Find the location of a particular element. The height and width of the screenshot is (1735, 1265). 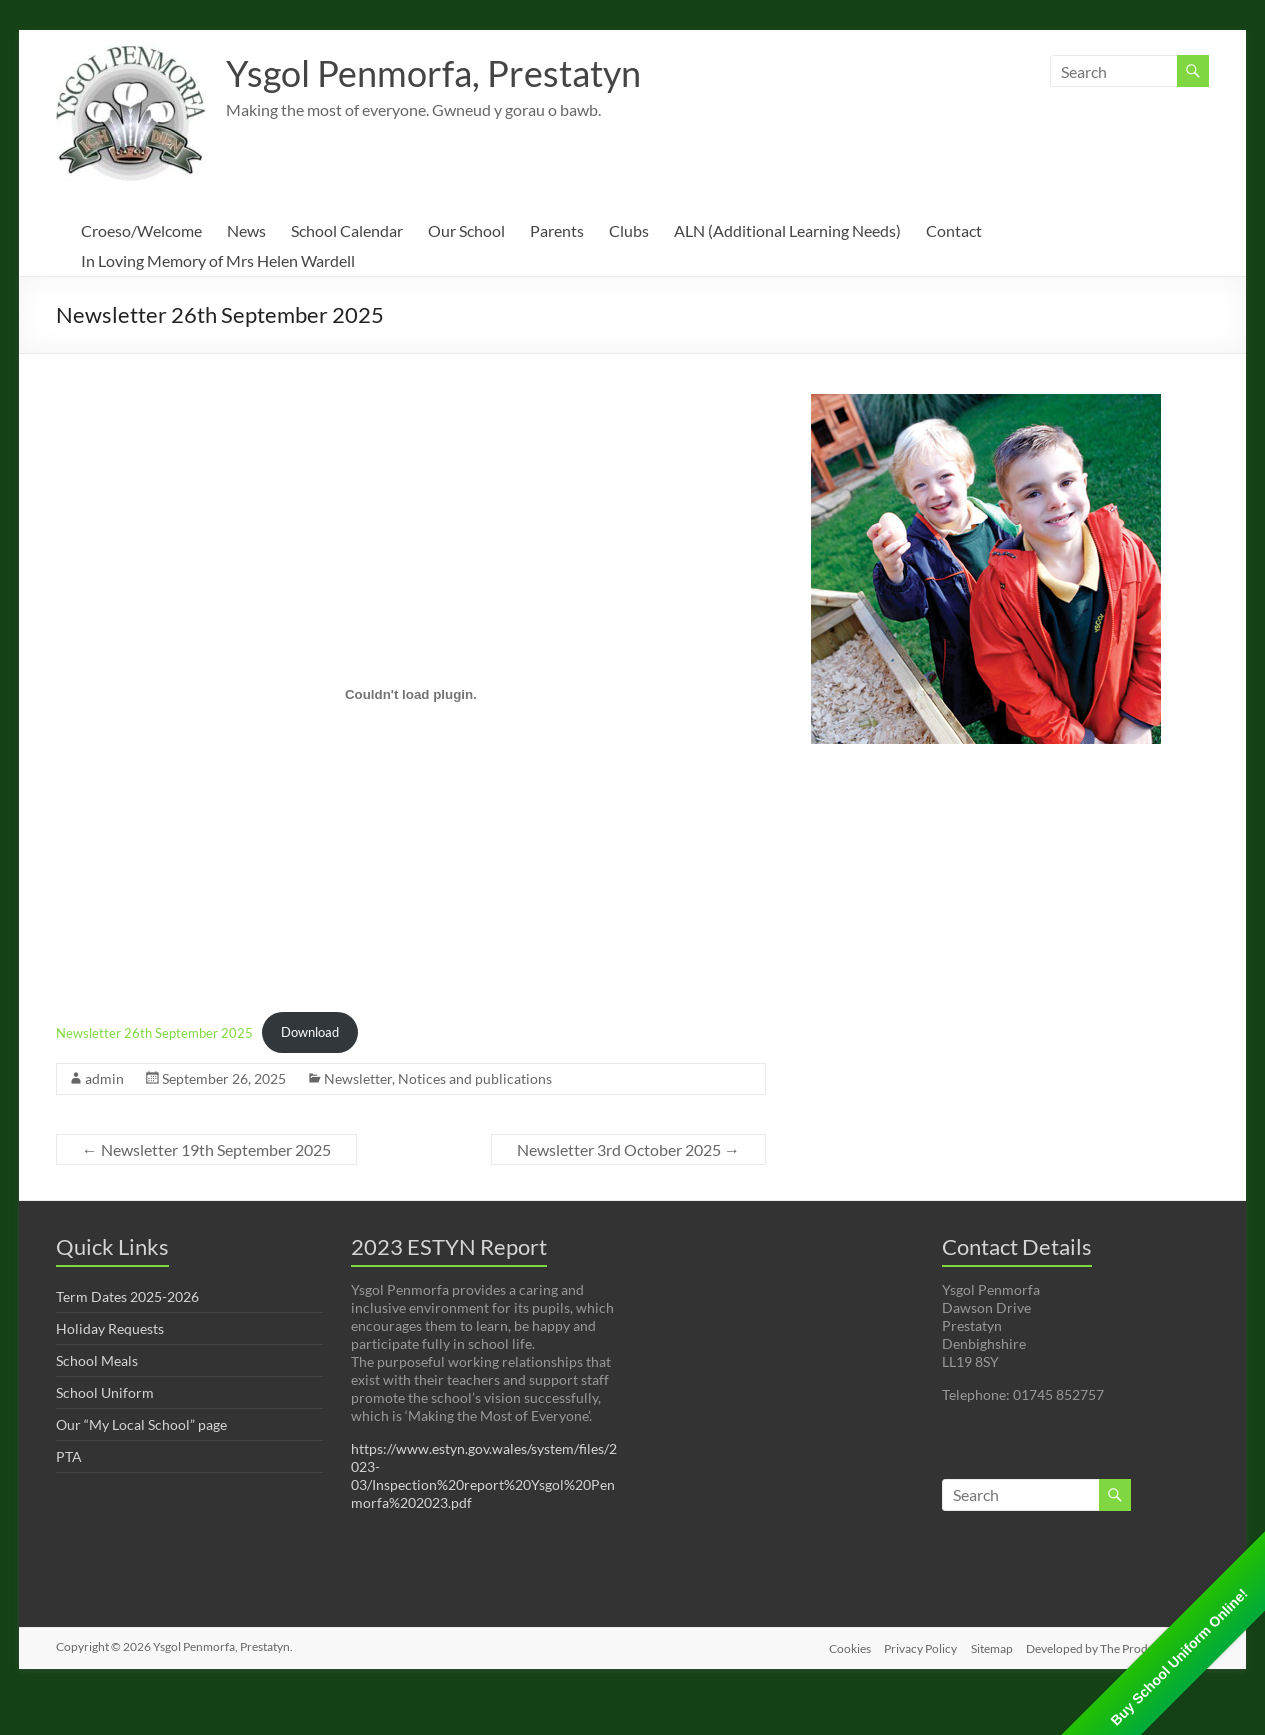

Parents is located at coordinates (557, 230).